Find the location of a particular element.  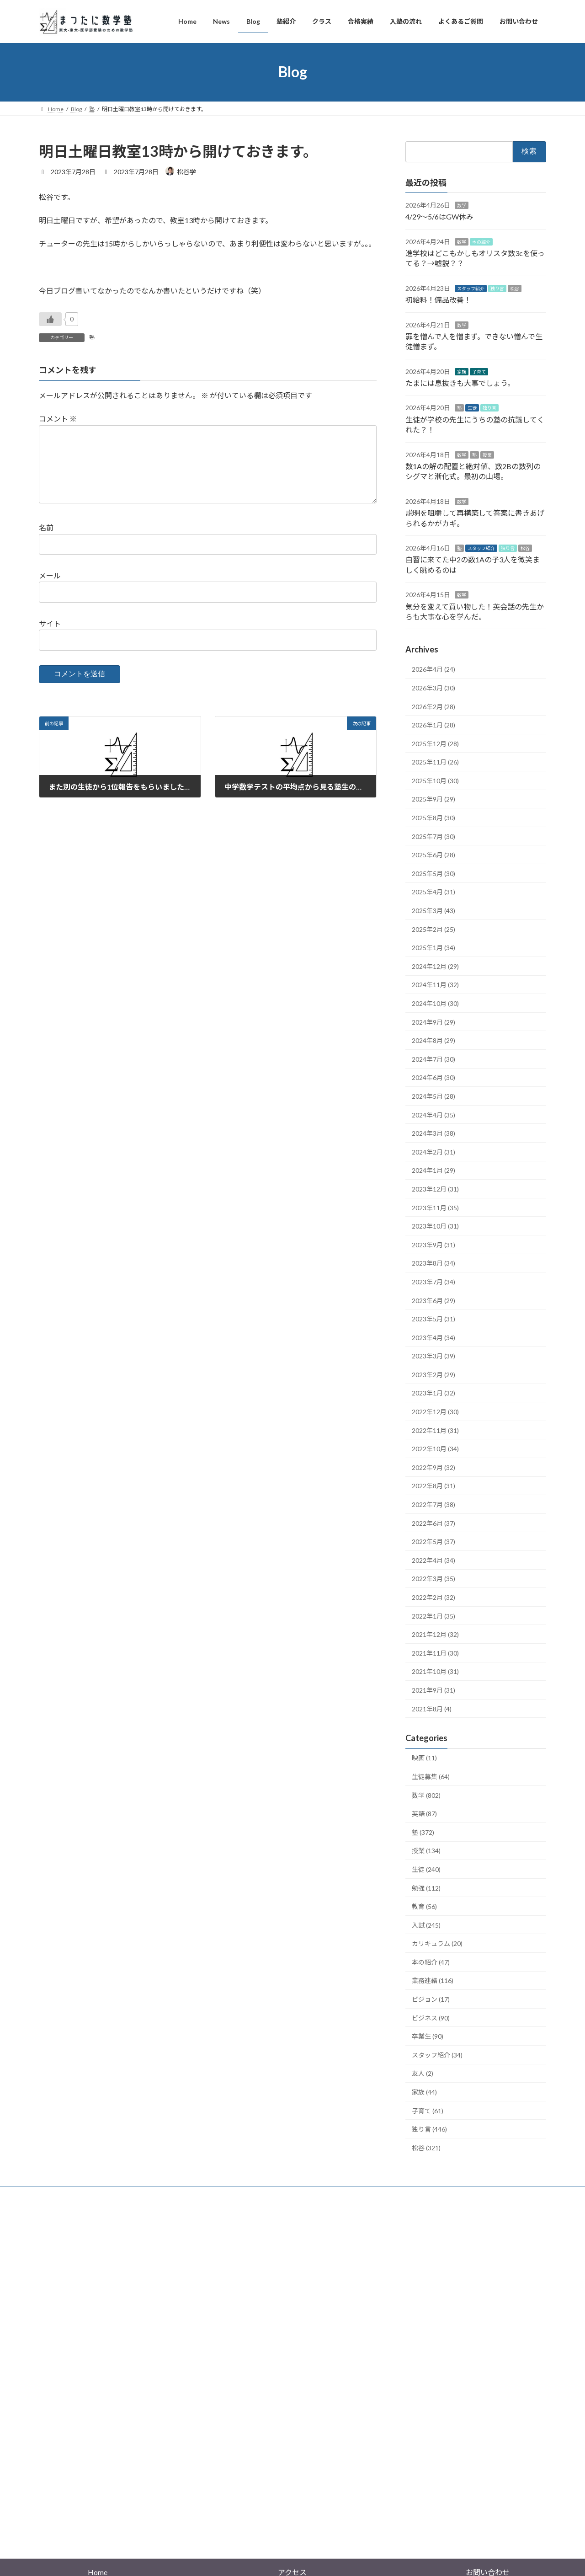

2022年2月 (32) is located at coordinates (433, 1597).